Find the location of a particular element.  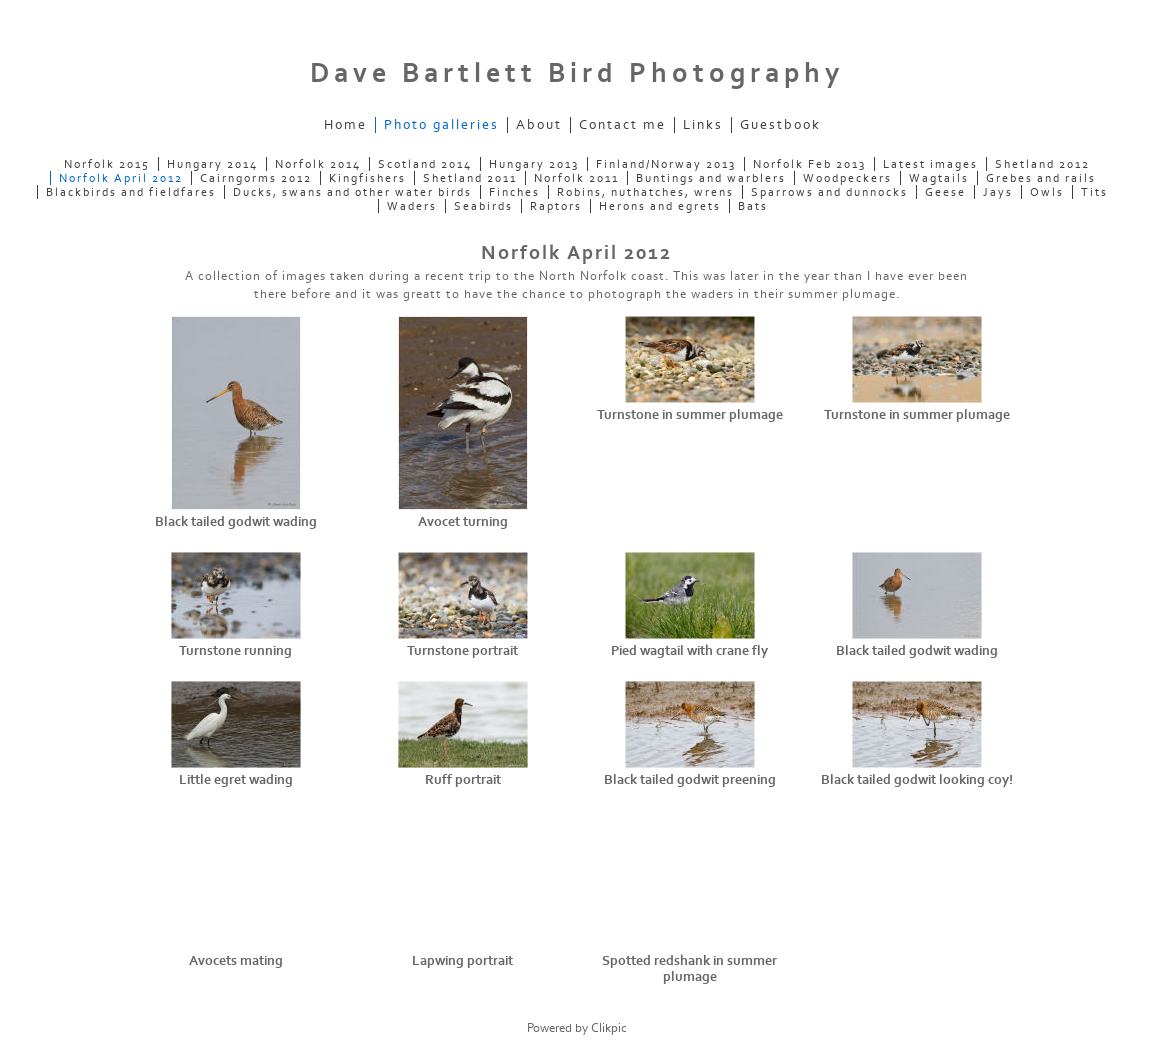

Guestbook is located at coordinates (780, 125).